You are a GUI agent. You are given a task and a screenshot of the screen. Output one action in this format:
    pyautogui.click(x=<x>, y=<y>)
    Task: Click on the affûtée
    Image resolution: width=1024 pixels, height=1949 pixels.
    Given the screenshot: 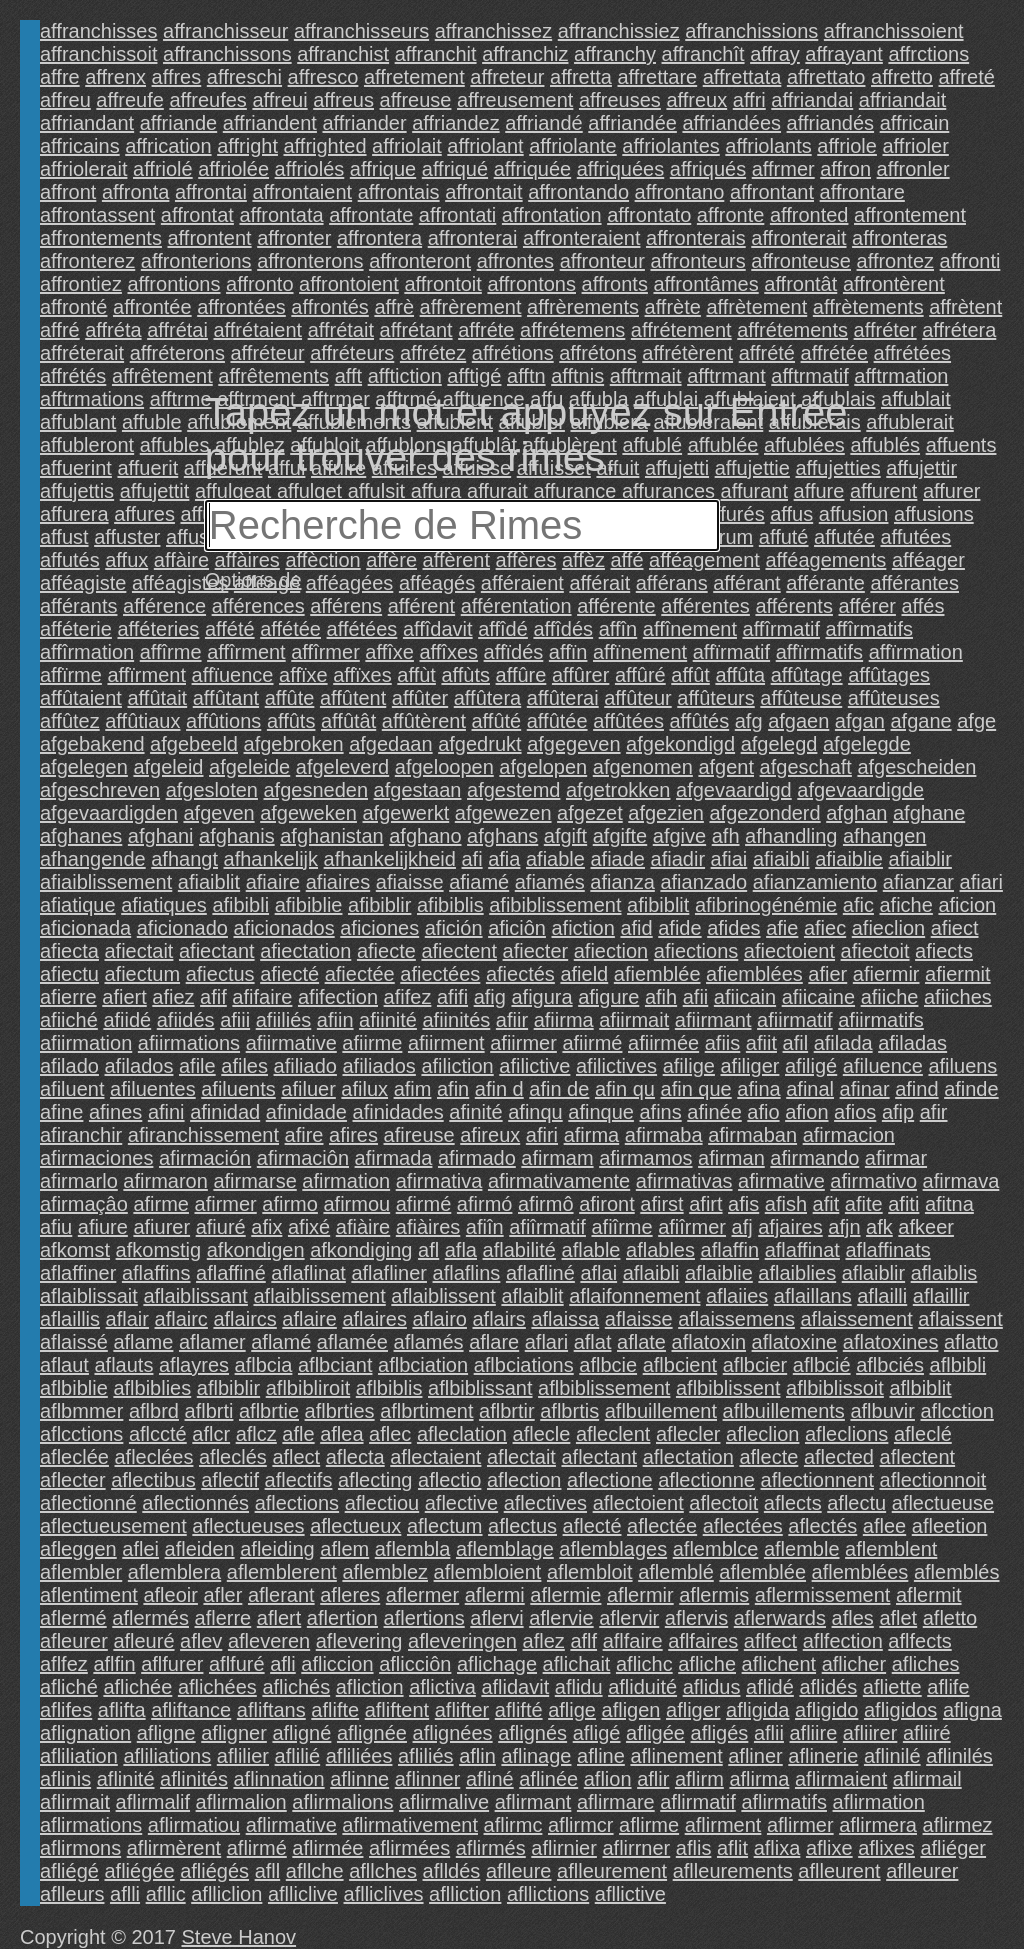 What is the action you would take?
    pyautogui.click(x=557, y=721)
    